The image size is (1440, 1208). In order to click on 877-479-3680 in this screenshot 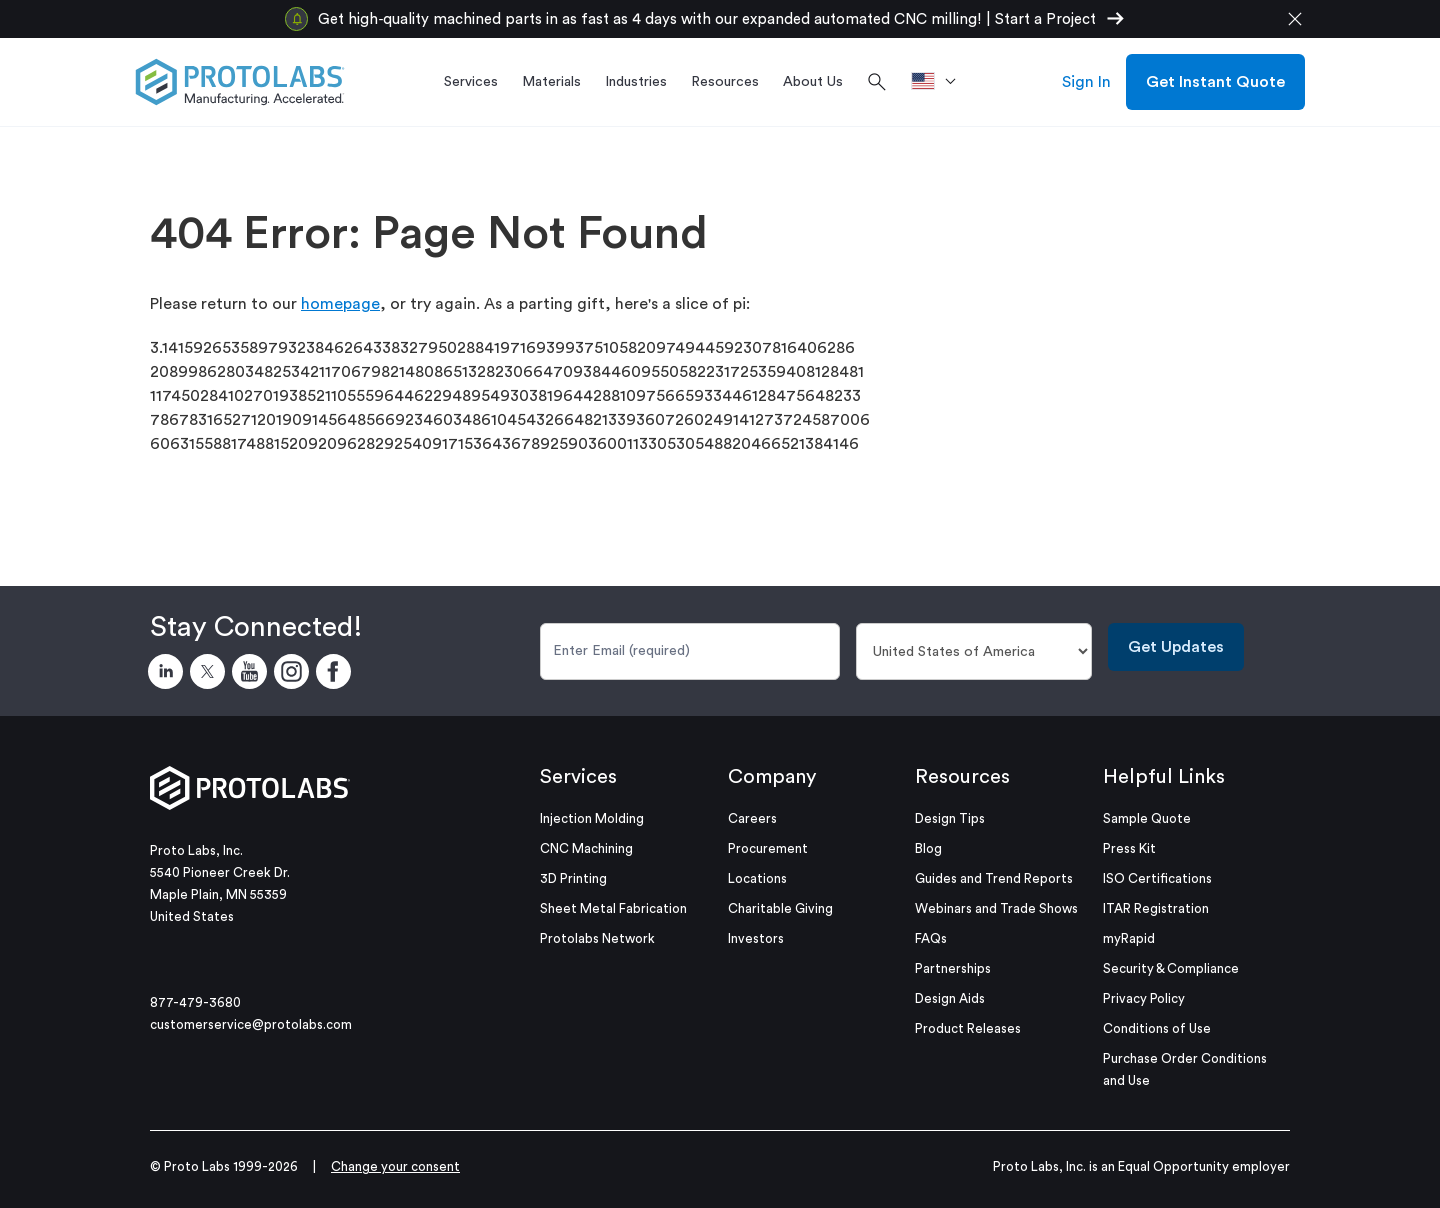, I will do `click(195, 1002)`.